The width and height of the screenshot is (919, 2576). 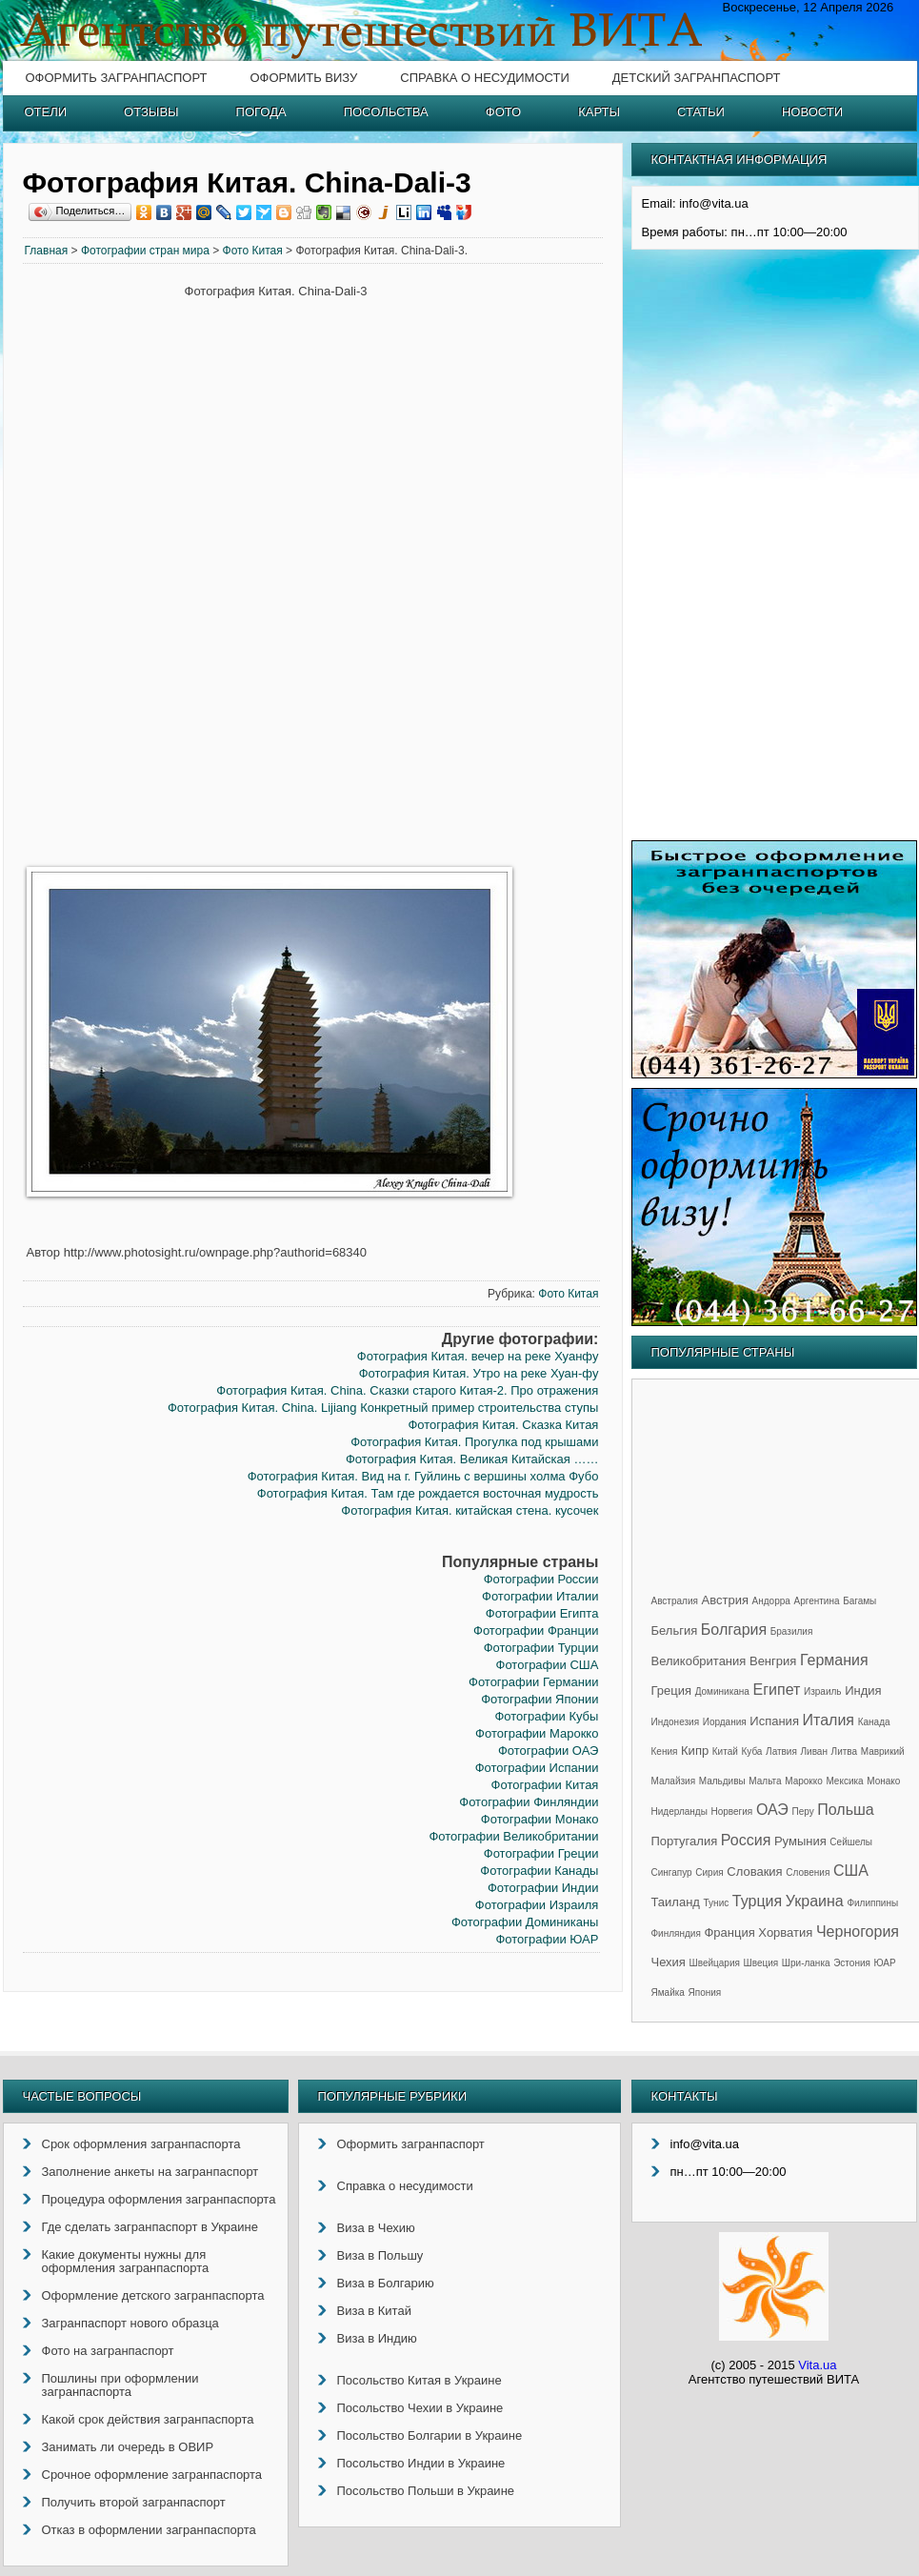 What do you see at coordinates (428, 1493) in the screenshot?
I see `Фотография Китая. Там где рождается восточная мудрость` at bounding box center [428, 1493].